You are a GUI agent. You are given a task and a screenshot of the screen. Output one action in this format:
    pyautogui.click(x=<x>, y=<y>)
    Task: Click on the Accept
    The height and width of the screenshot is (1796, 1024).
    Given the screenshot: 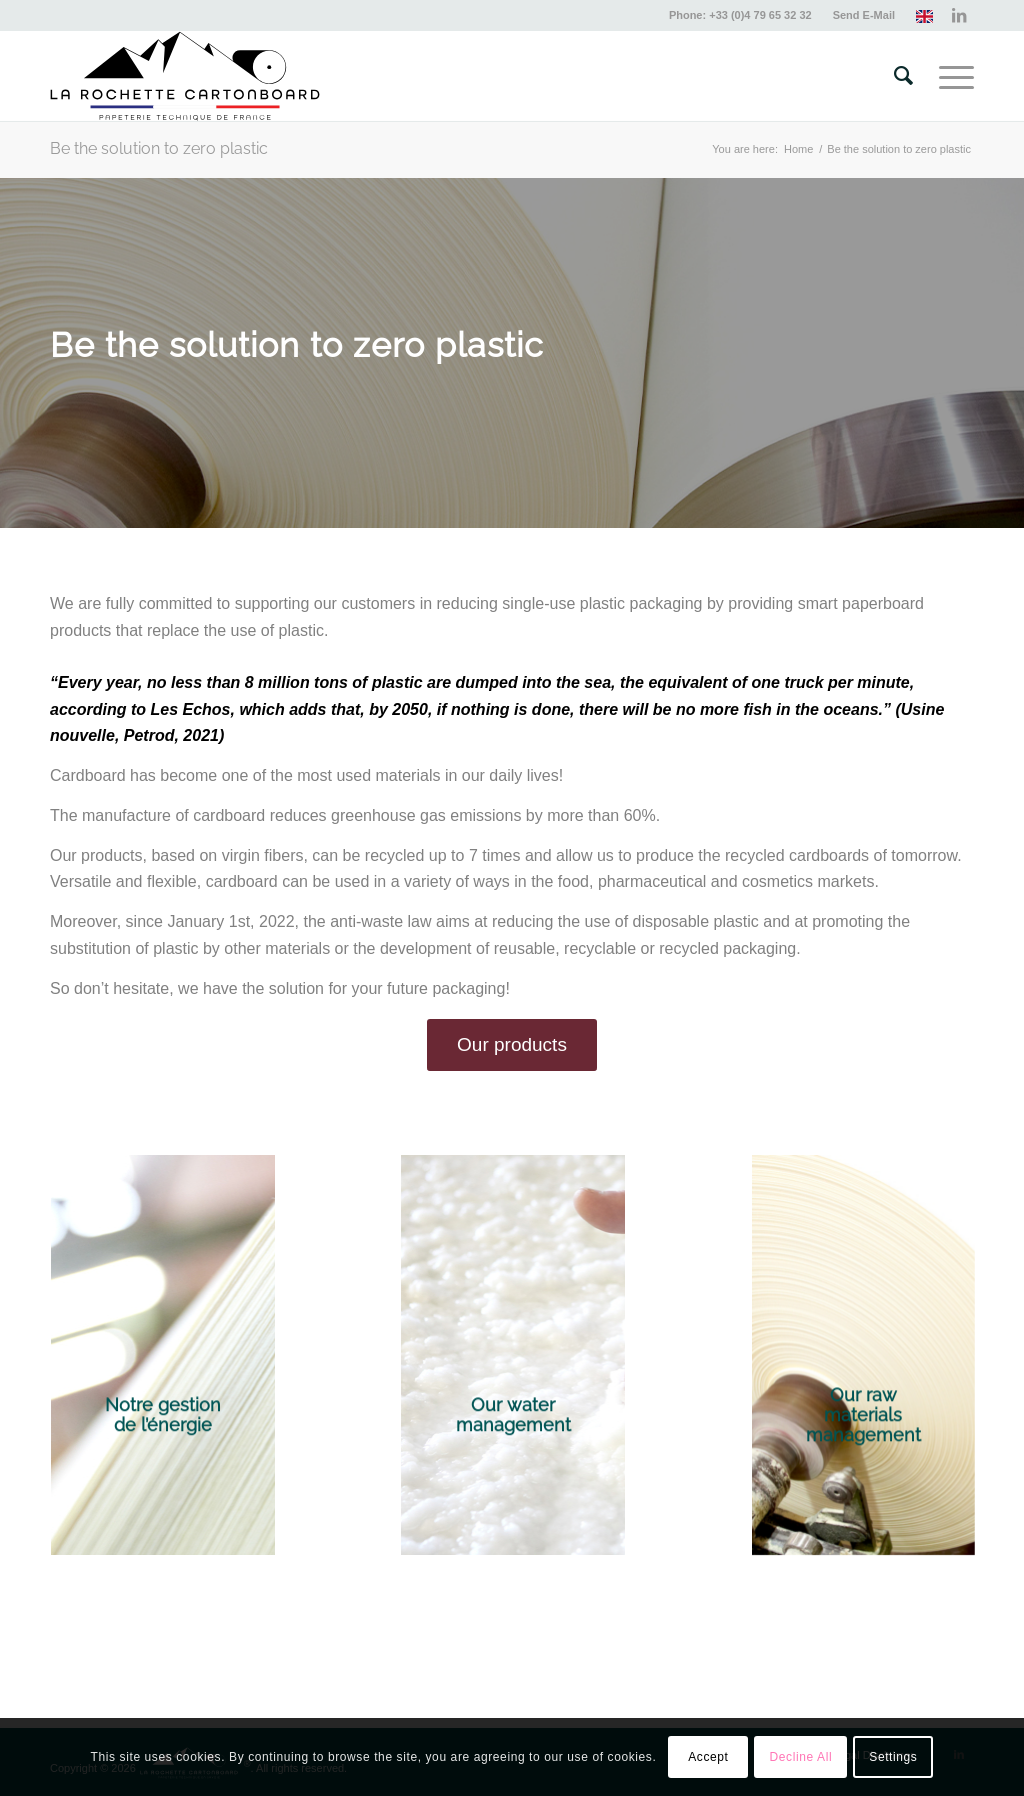 What is the action you would take?
    pyautogui.click(x=708, y=1757)
    